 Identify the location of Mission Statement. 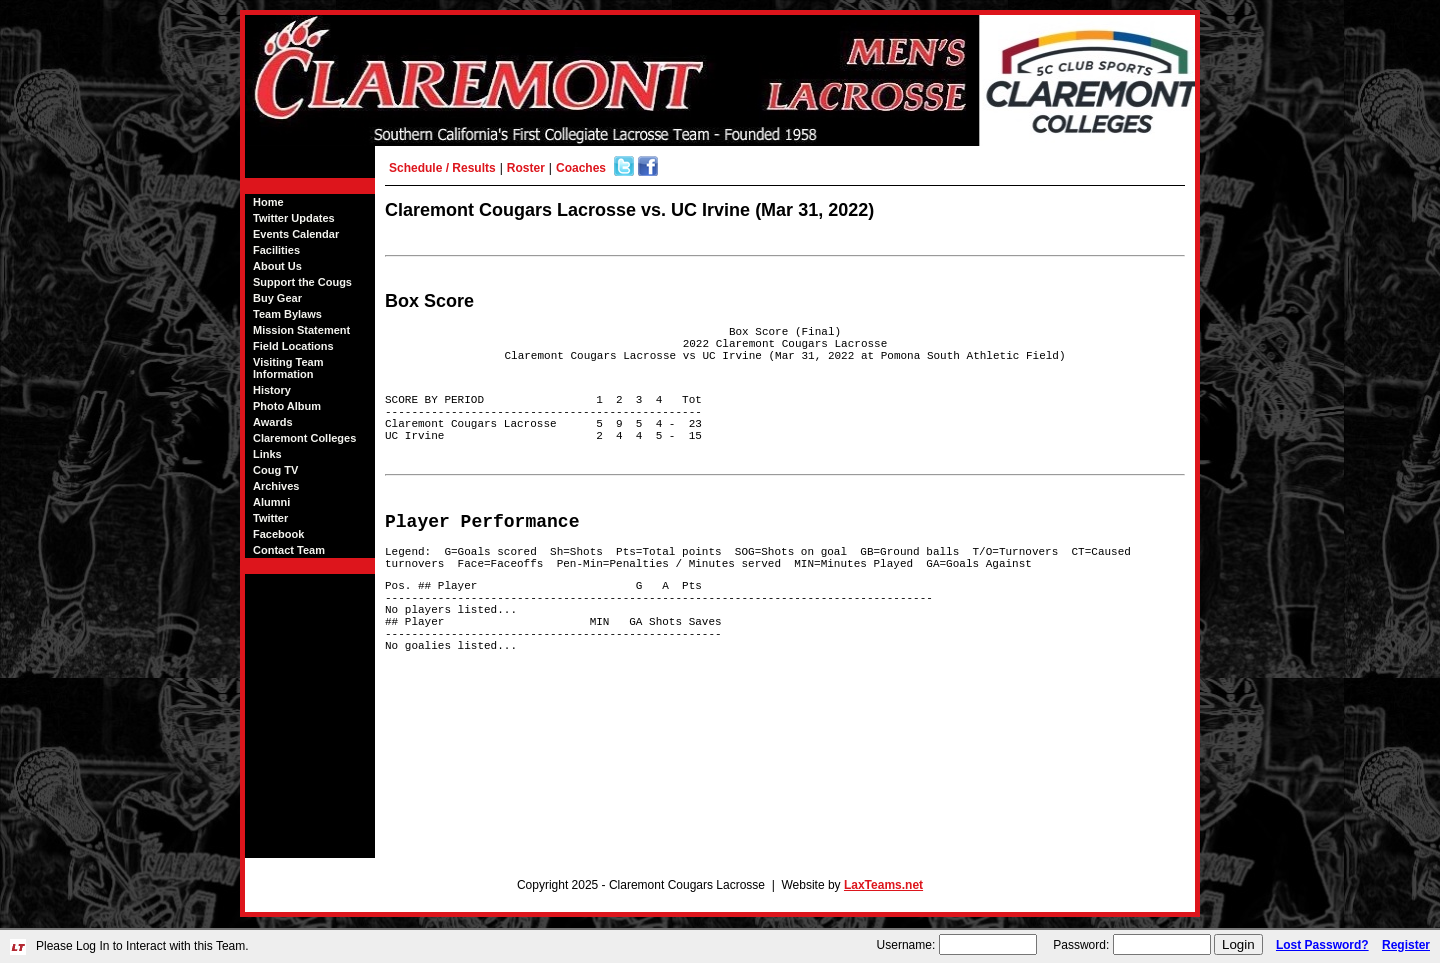
(301, 330).